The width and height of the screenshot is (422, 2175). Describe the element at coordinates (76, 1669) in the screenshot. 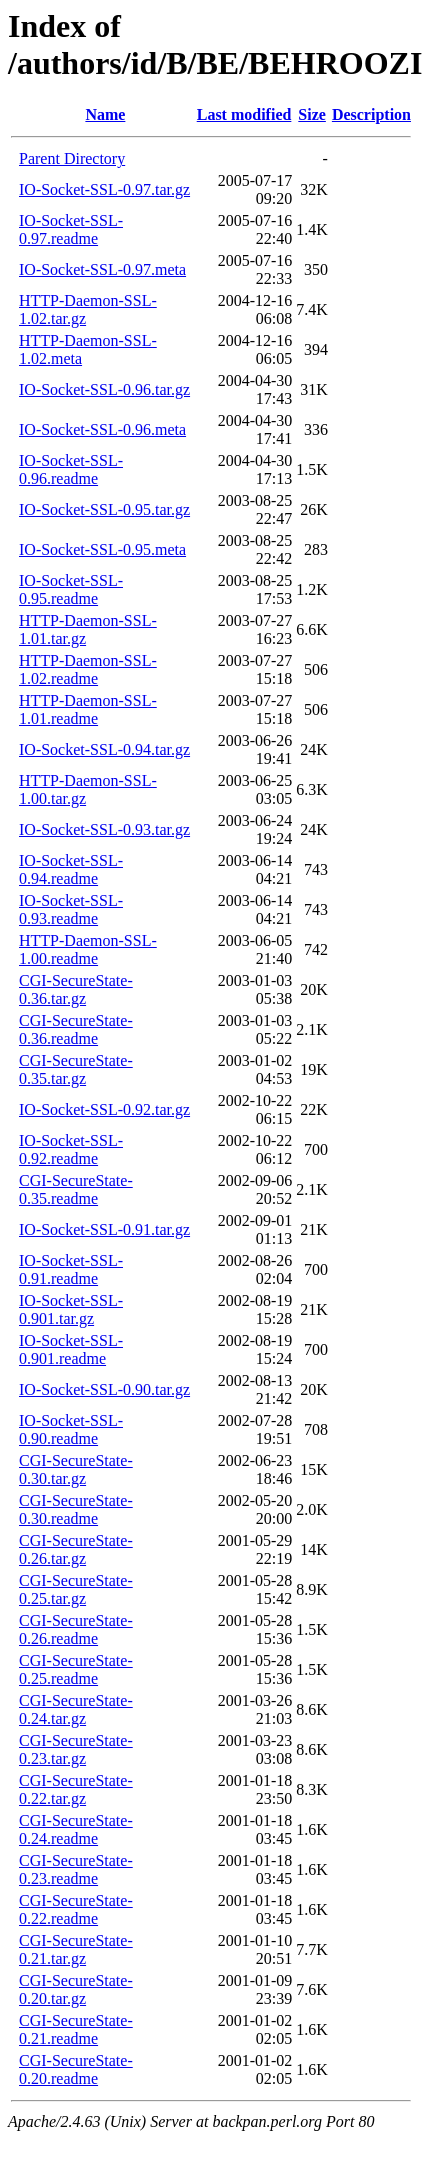

I see `CGI-SecureState-0.25.readme` at that location.